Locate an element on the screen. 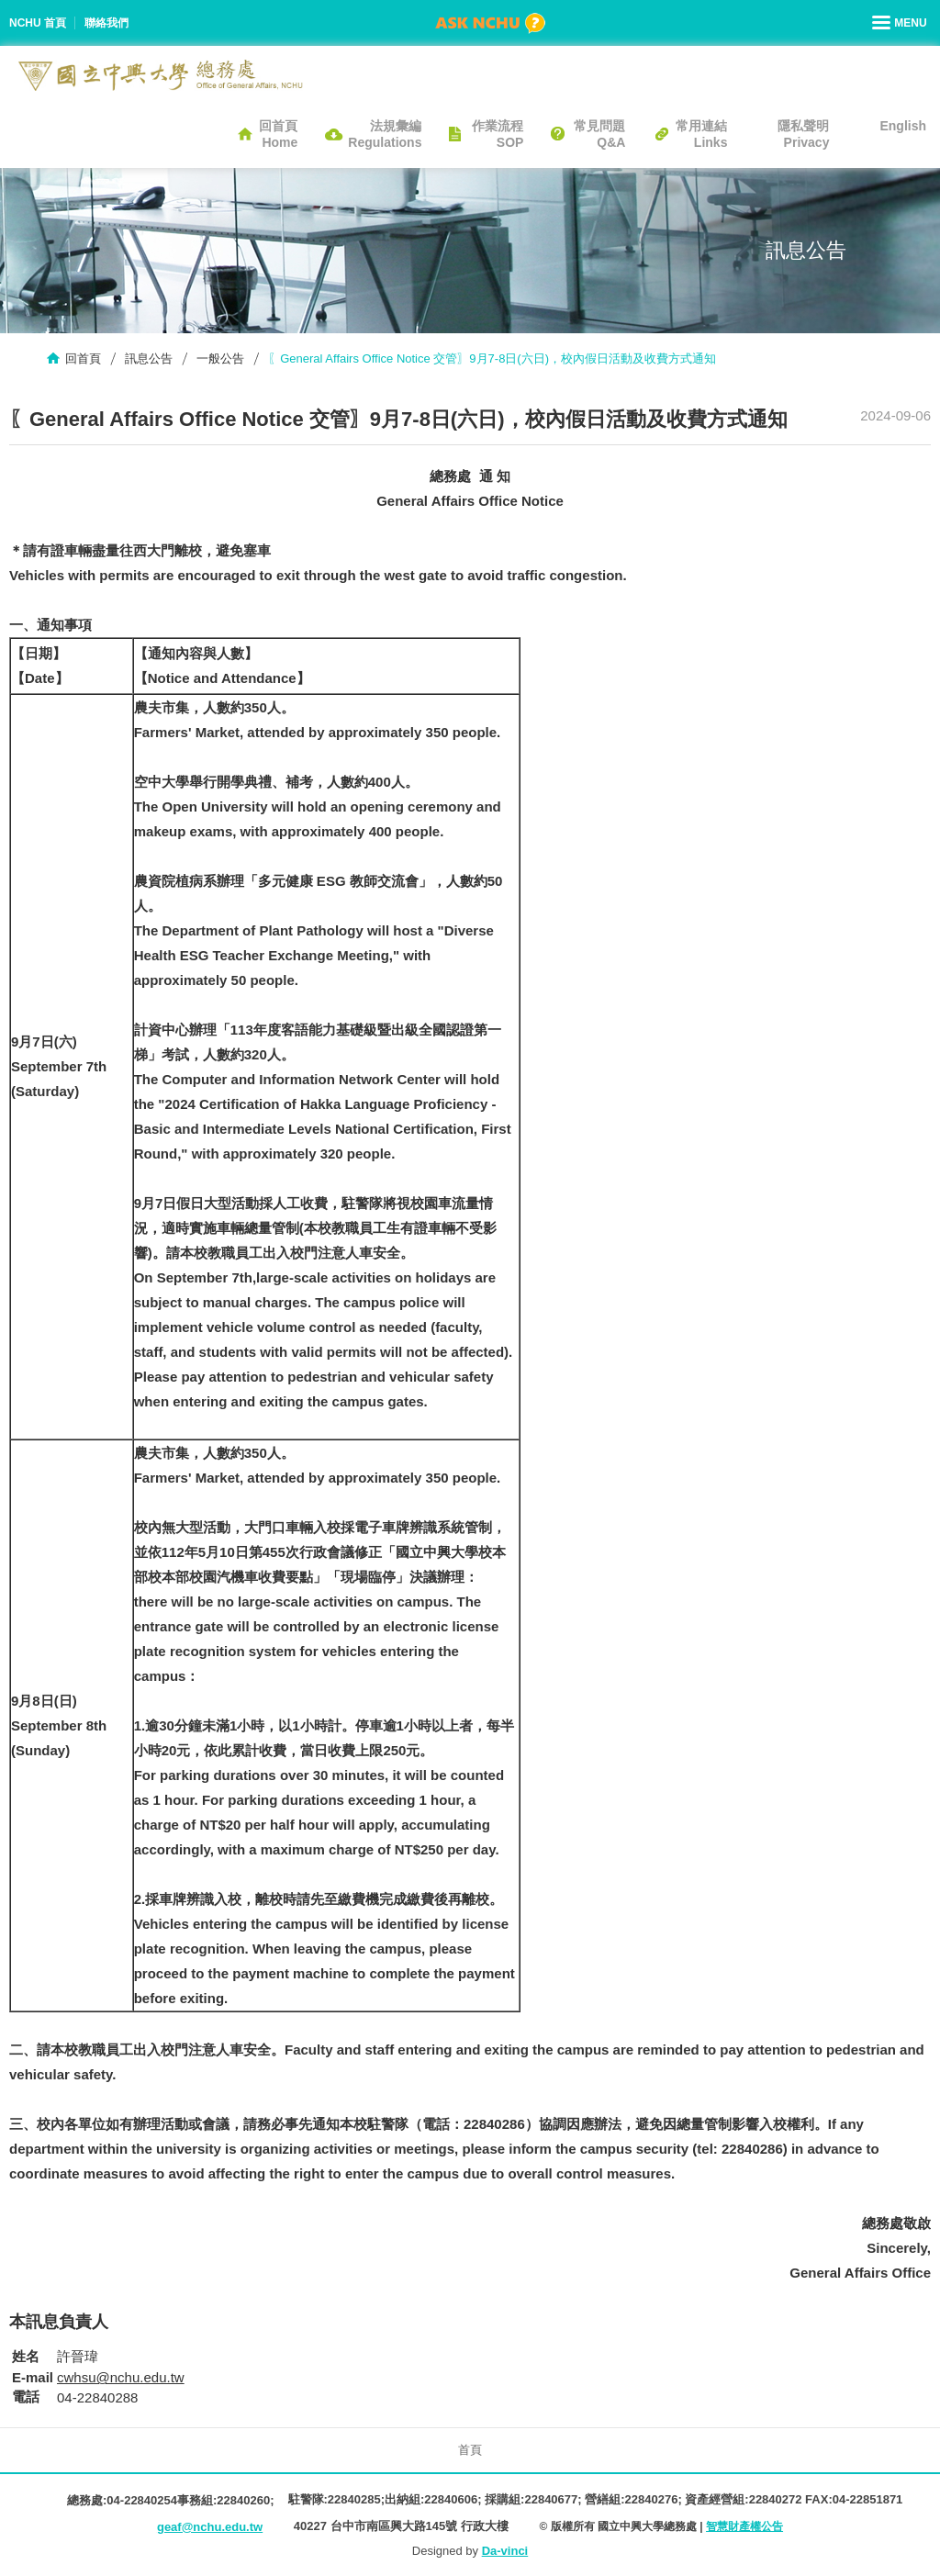 Image resolution: width=940 pixels, height=2576 pixels. 一般公告 is located at coordinates (220, 358).